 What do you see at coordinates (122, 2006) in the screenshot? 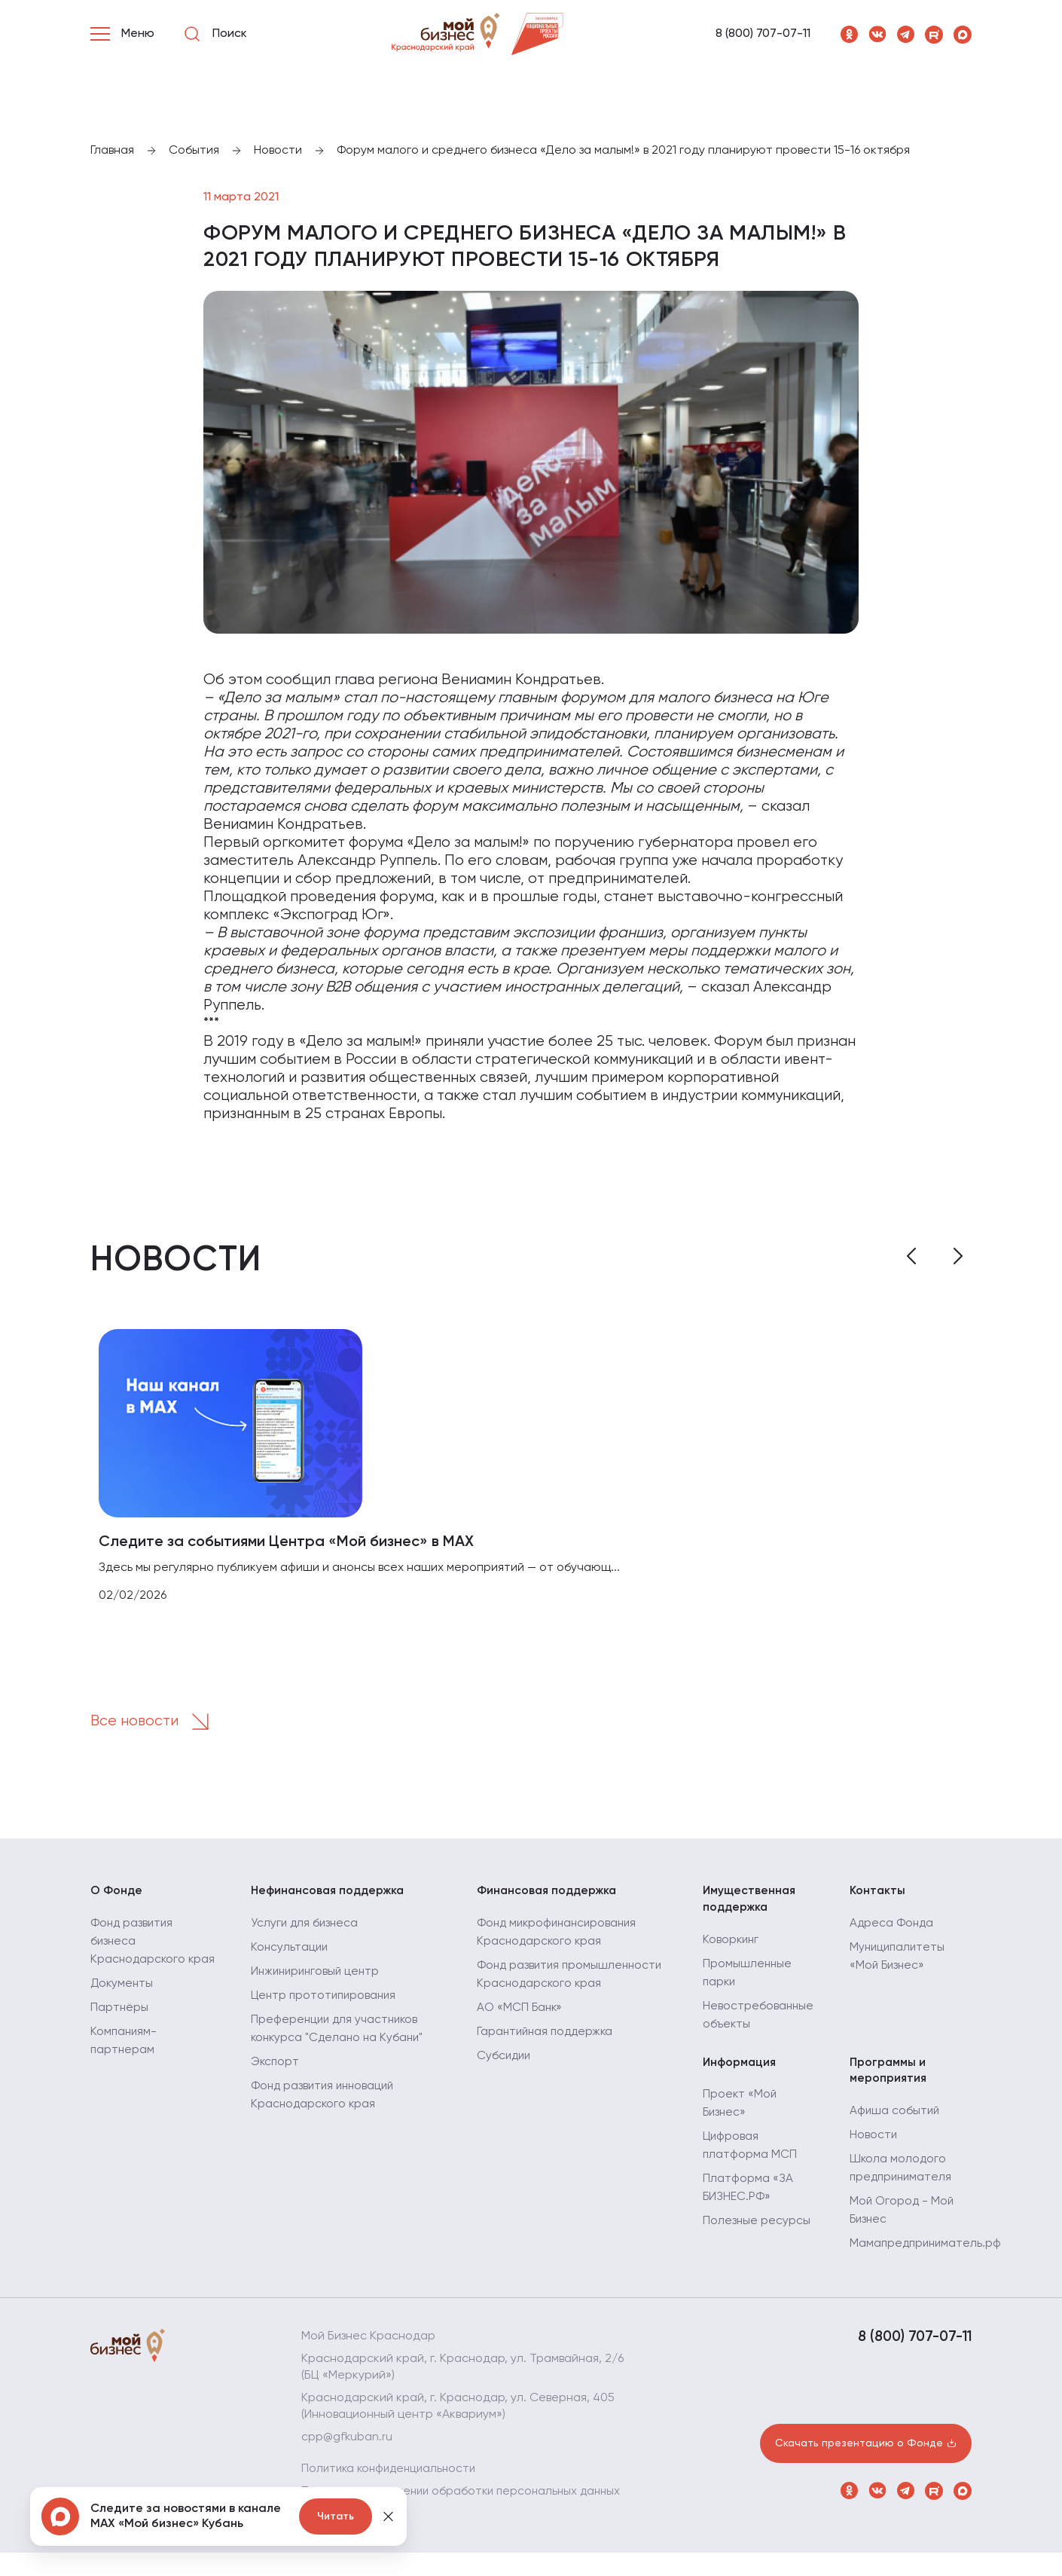
I see `Документы` at bounding box center [122, 2006].